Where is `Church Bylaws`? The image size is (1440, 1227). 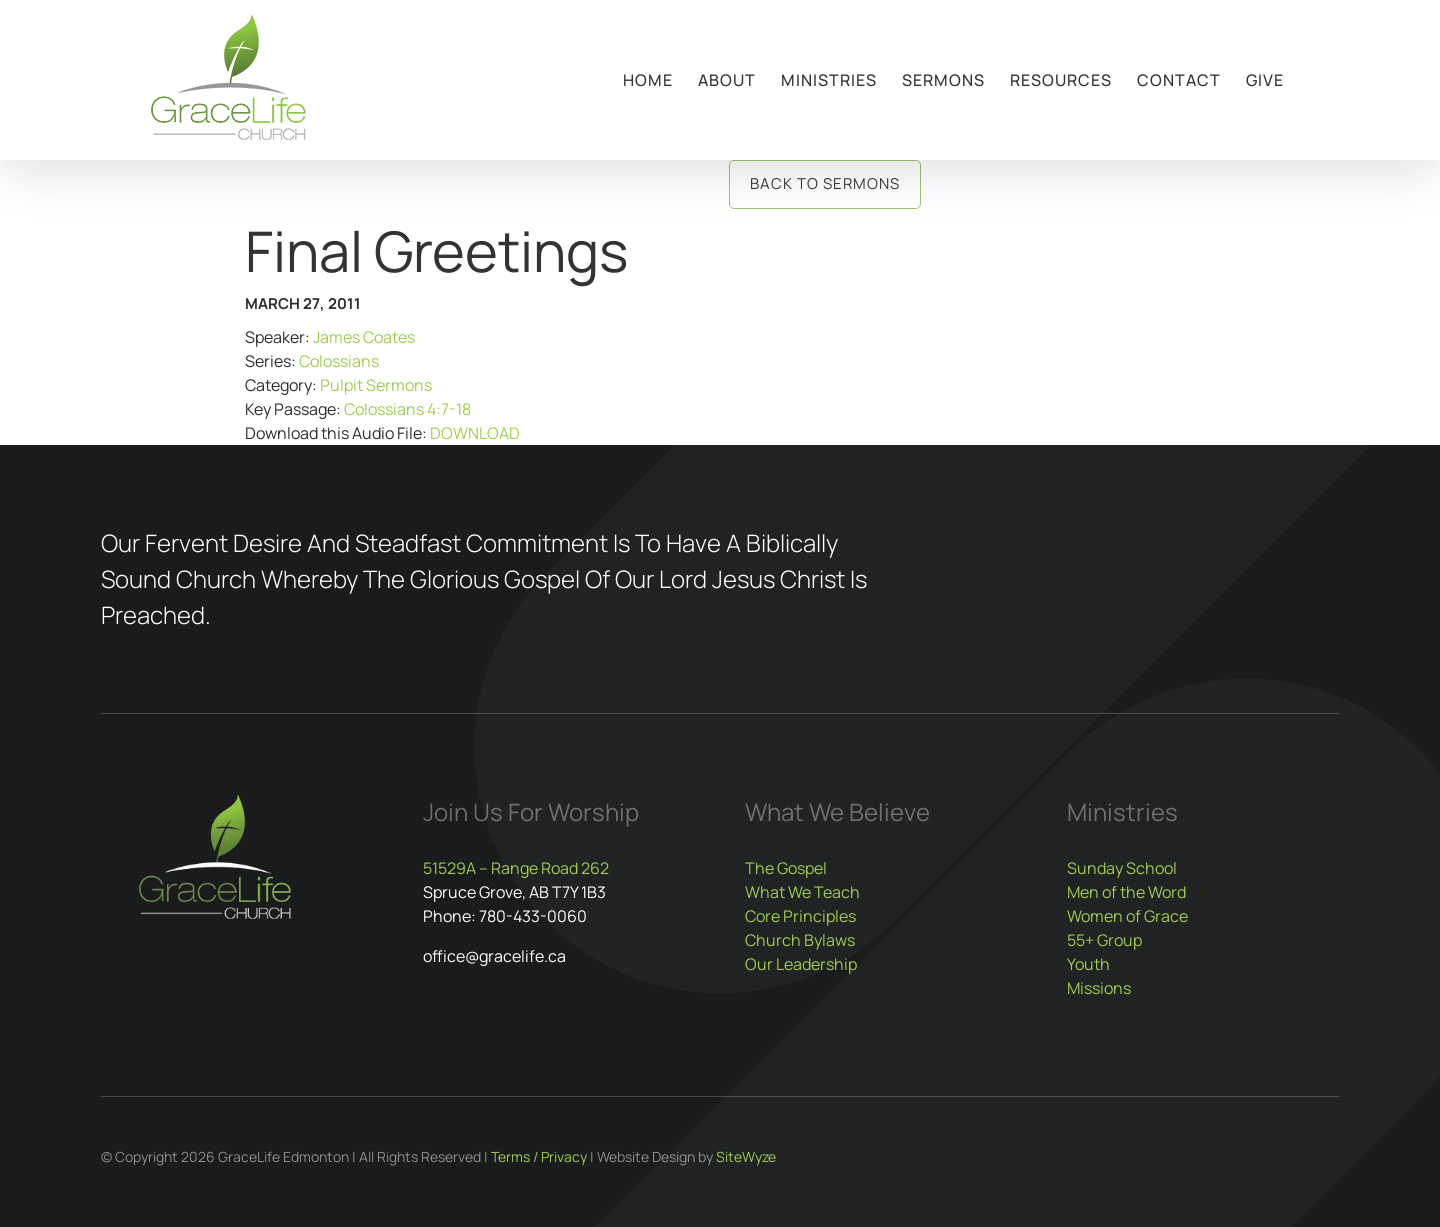
Church Bylaws is located at coordinates (800, 940).